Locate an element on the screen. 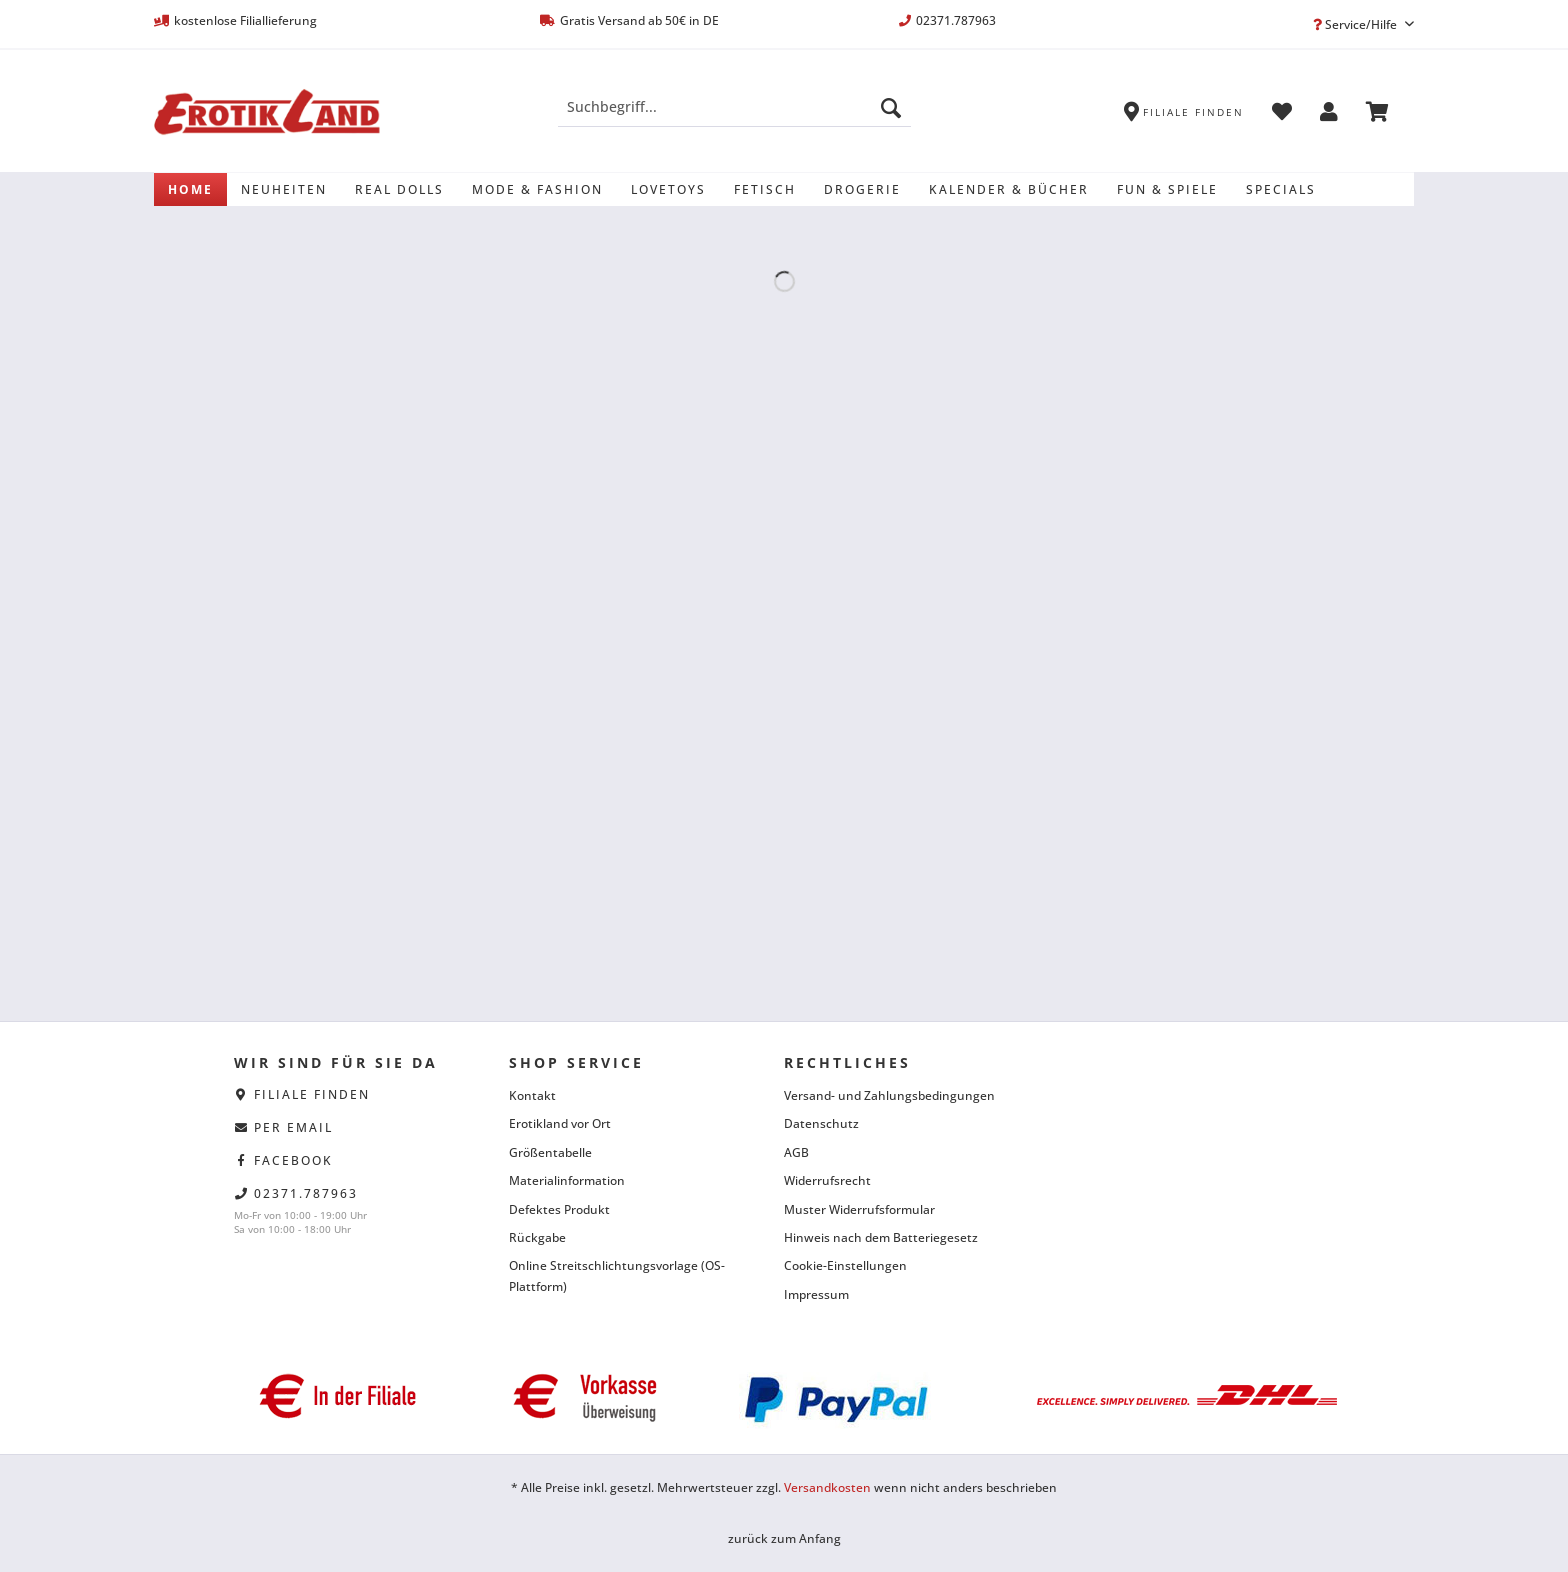 The height and width of the screenshot is (1572, 1568). AGB is located at coordinates (796, 1152).